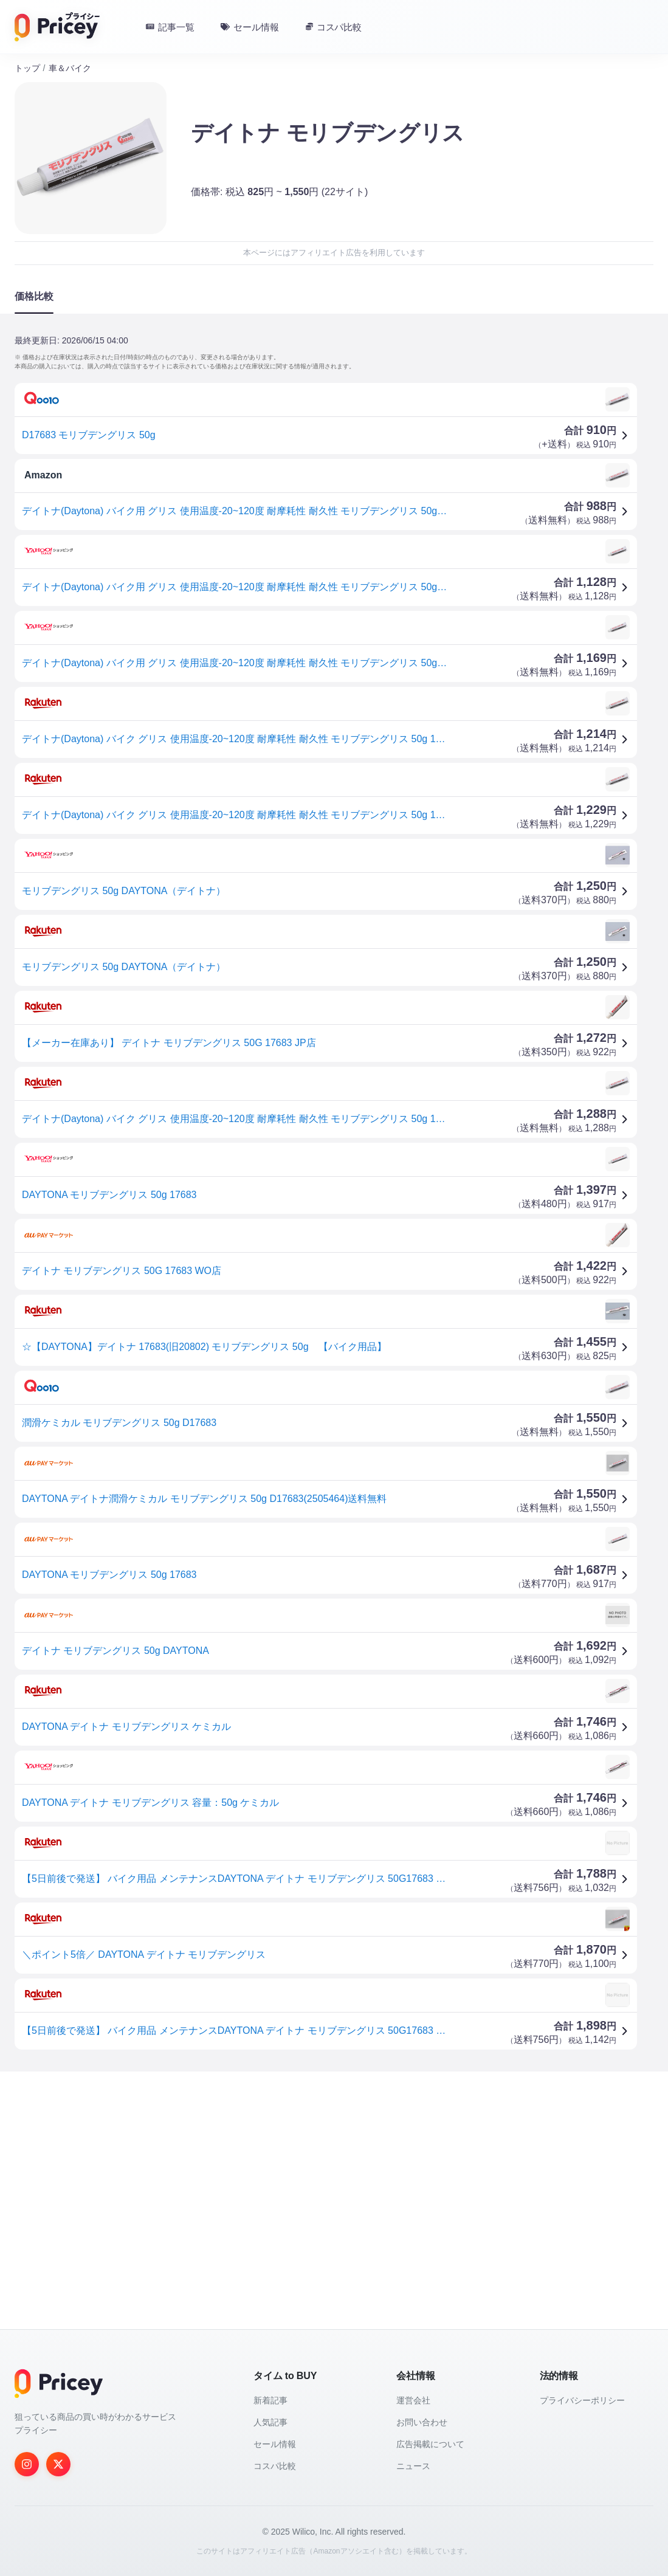 The width and height of the screenshot is (668, 2576). I want to click on 新着記事, so click(270, 2400).